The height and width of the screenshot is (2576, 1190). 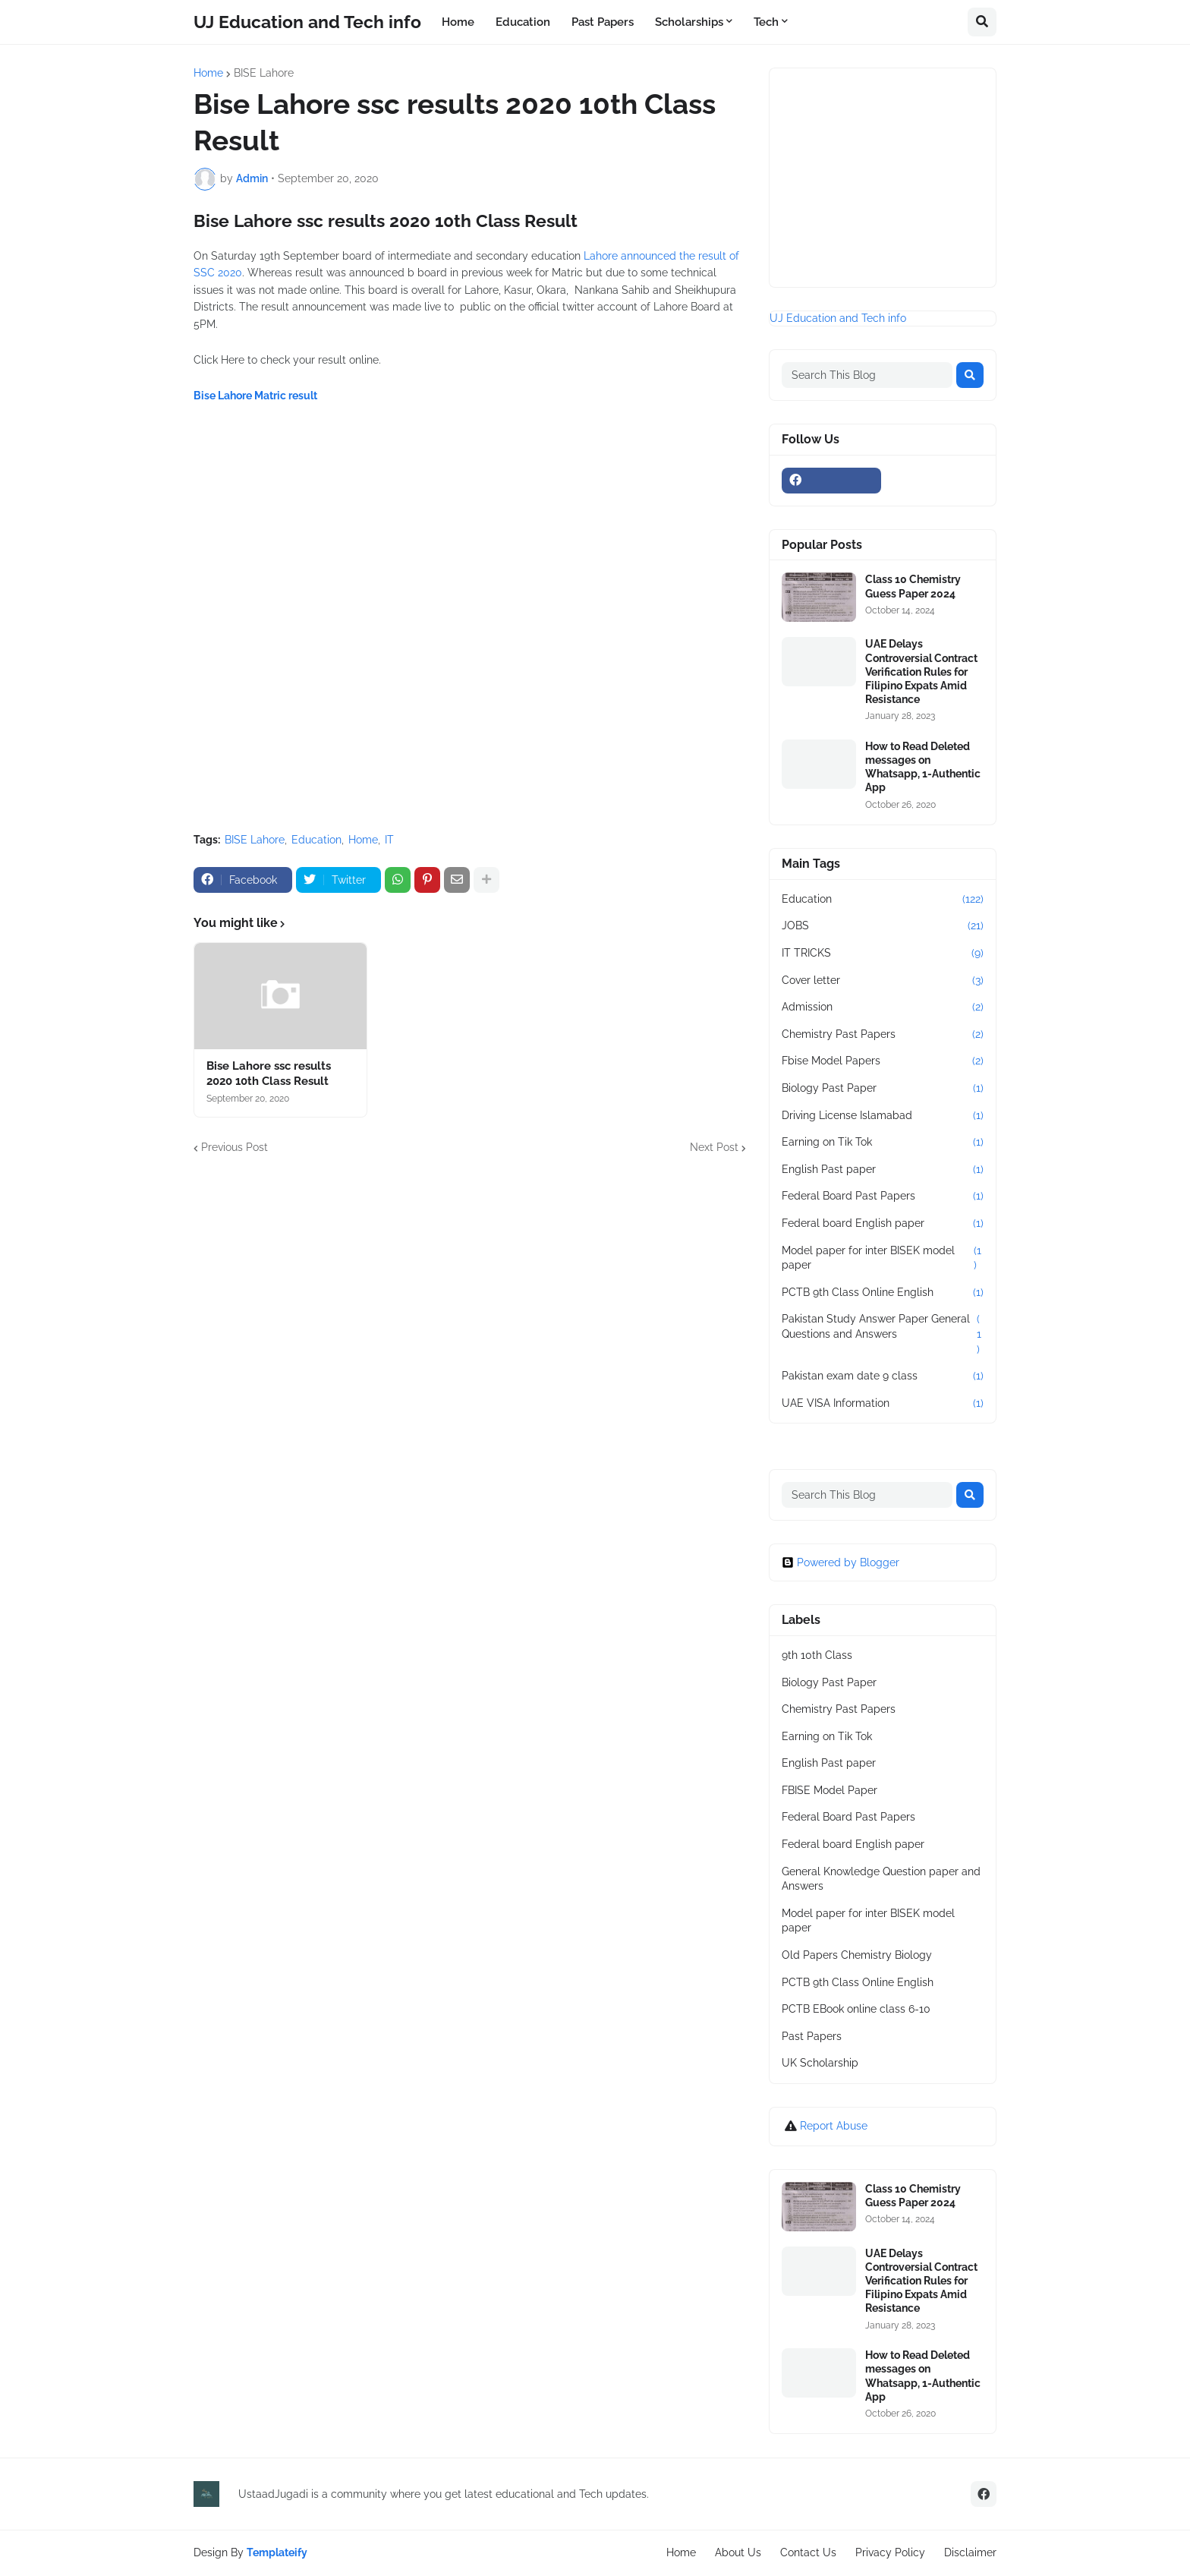 What do you see at coordinates (856, 2009) in the screenshot?
I see `PCTB EBook online class 6-10` at bounding box center [856, 2009].